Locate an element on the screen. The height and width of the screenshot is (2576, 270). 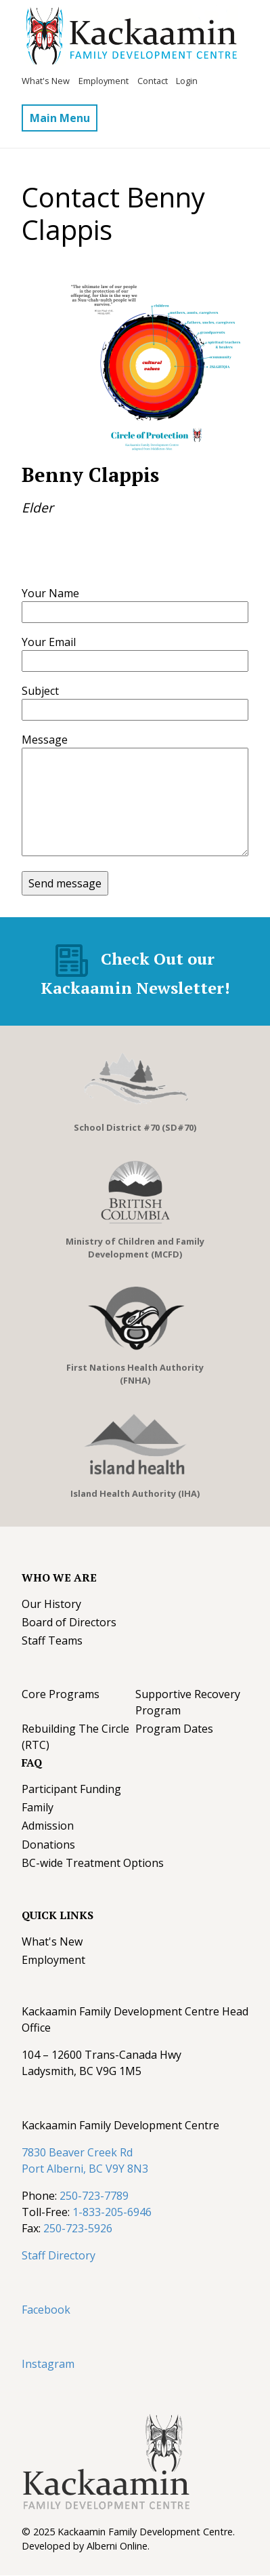
What's New is located at coordinates (46, 81).